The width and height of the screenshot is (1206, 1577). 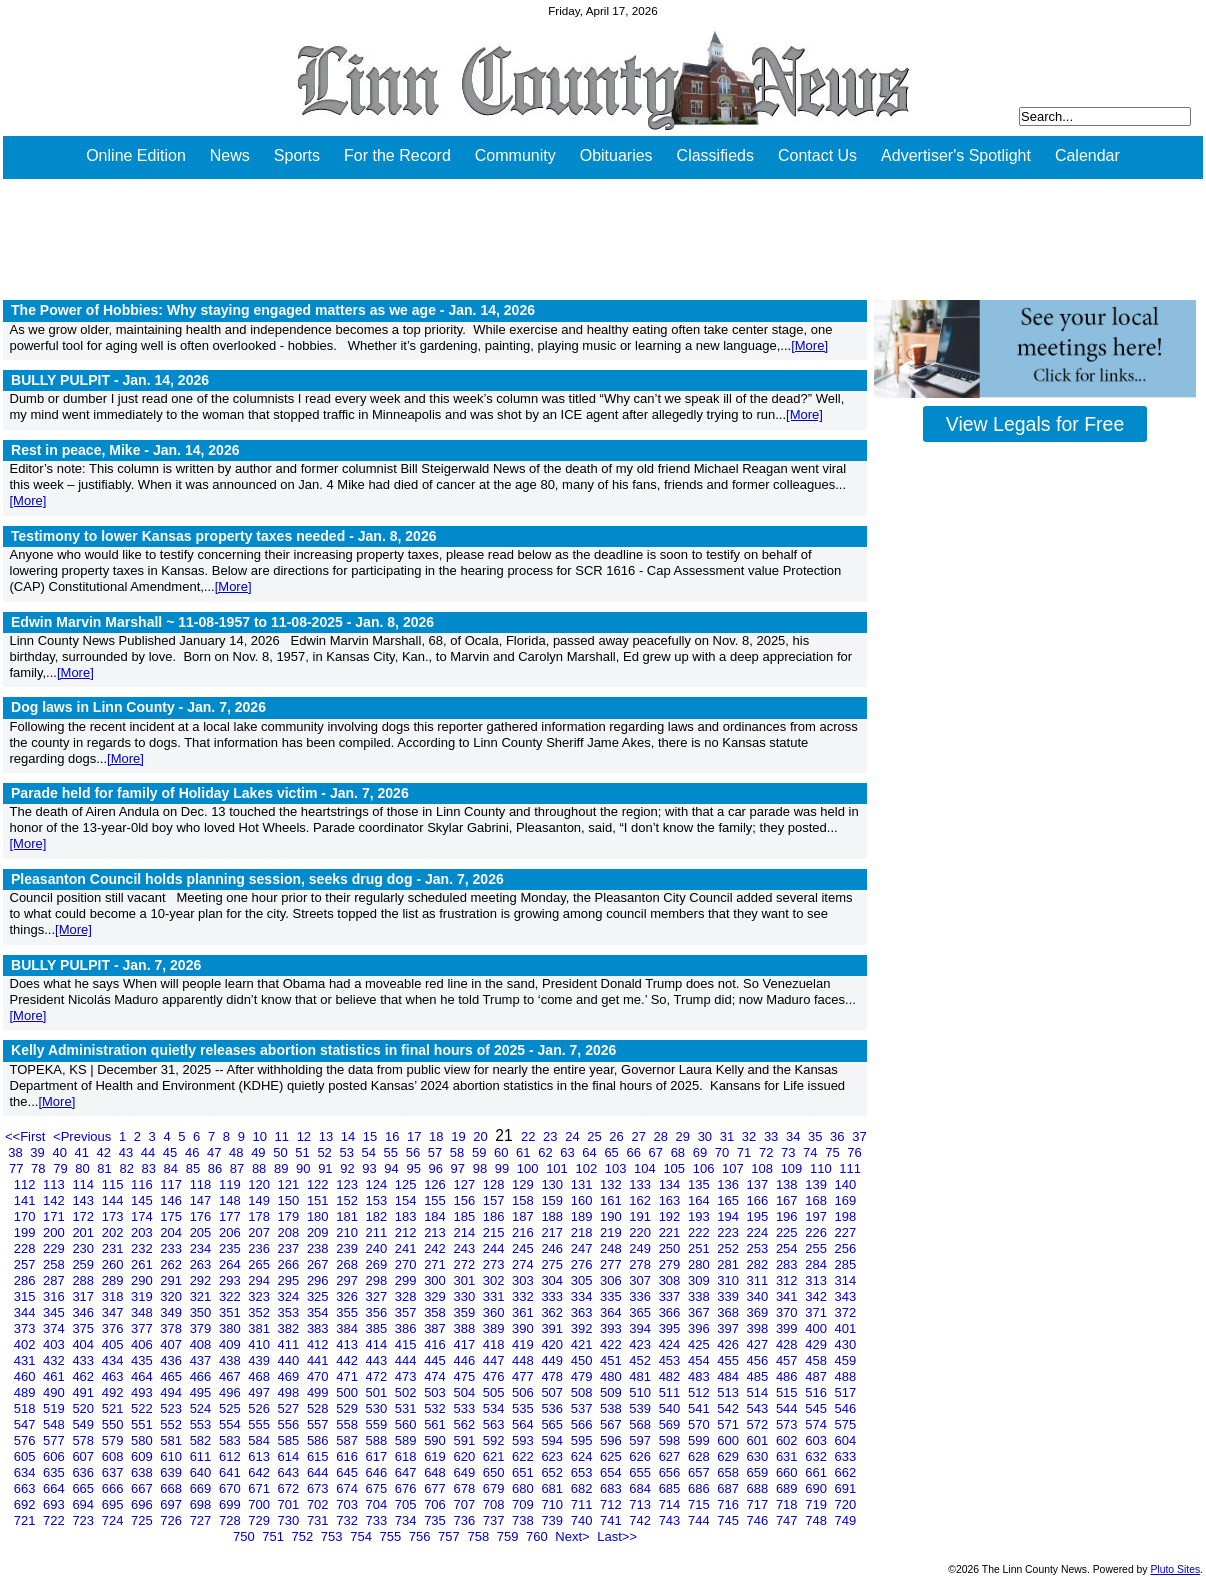 I want to click on 186, so click(x=495, y=1216).